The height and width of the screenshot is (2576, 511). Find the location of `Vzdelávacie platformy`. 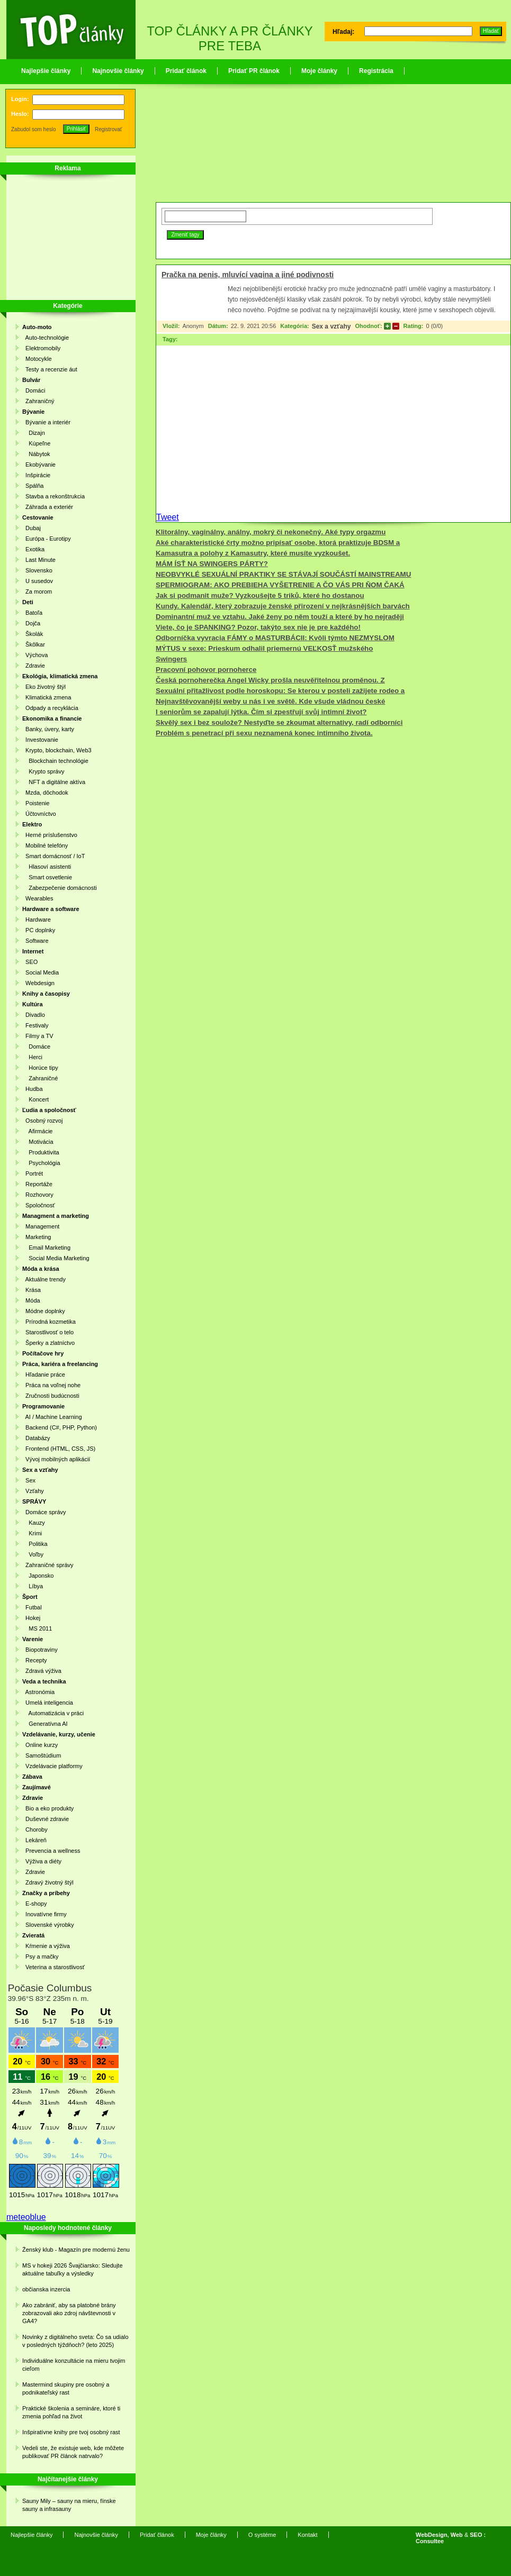

Vzdelávacie platformy is located at coordinates (52, 1766).